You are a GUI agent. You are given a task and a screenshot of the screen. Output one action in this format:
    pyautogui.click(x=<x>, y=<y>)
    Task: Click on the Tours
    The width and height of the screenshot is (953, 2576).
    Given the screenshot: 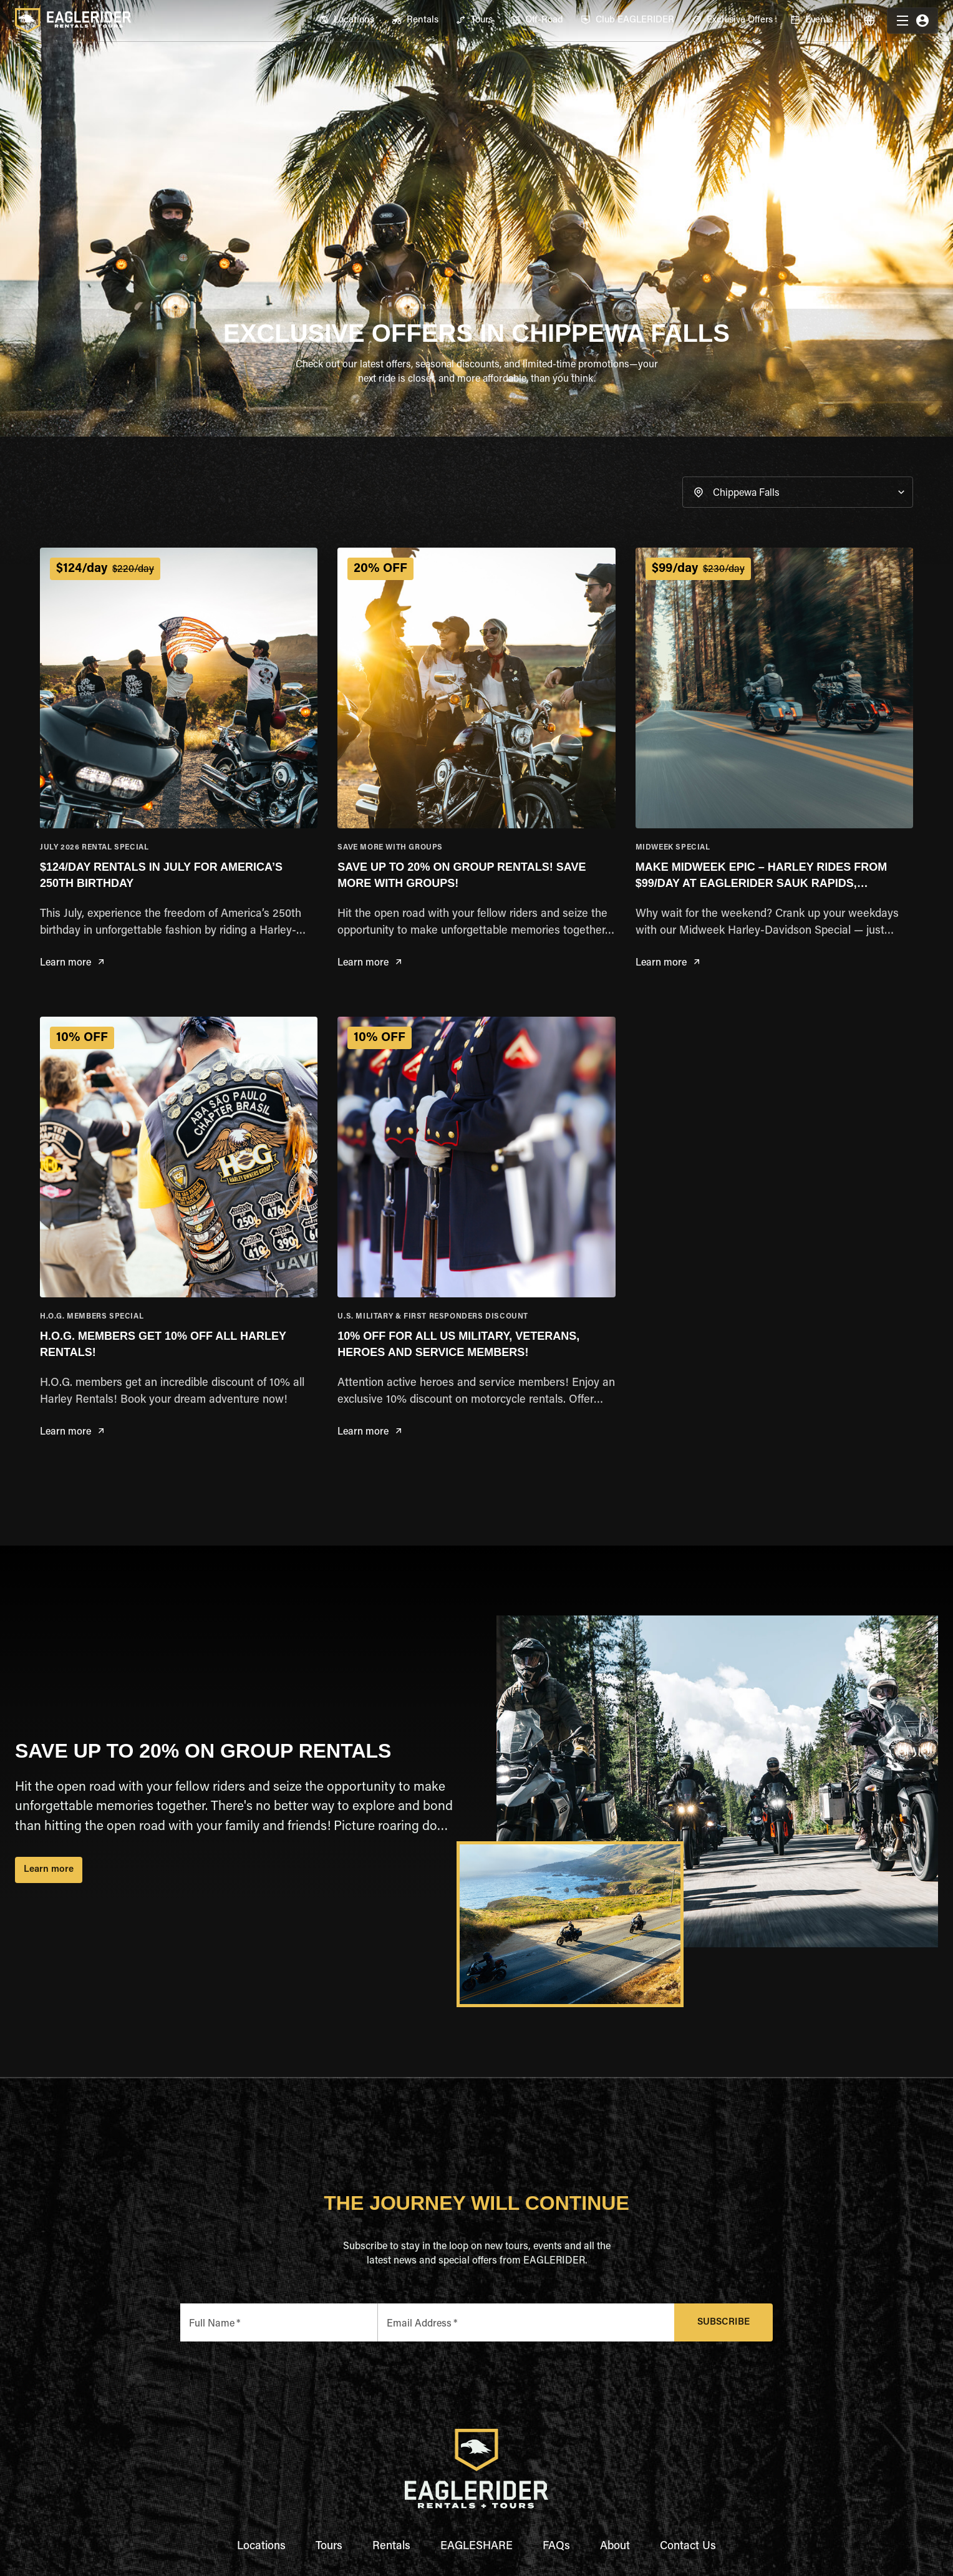 What is the action you would take?
    pyautogui.click(x=329, y=2546)
    